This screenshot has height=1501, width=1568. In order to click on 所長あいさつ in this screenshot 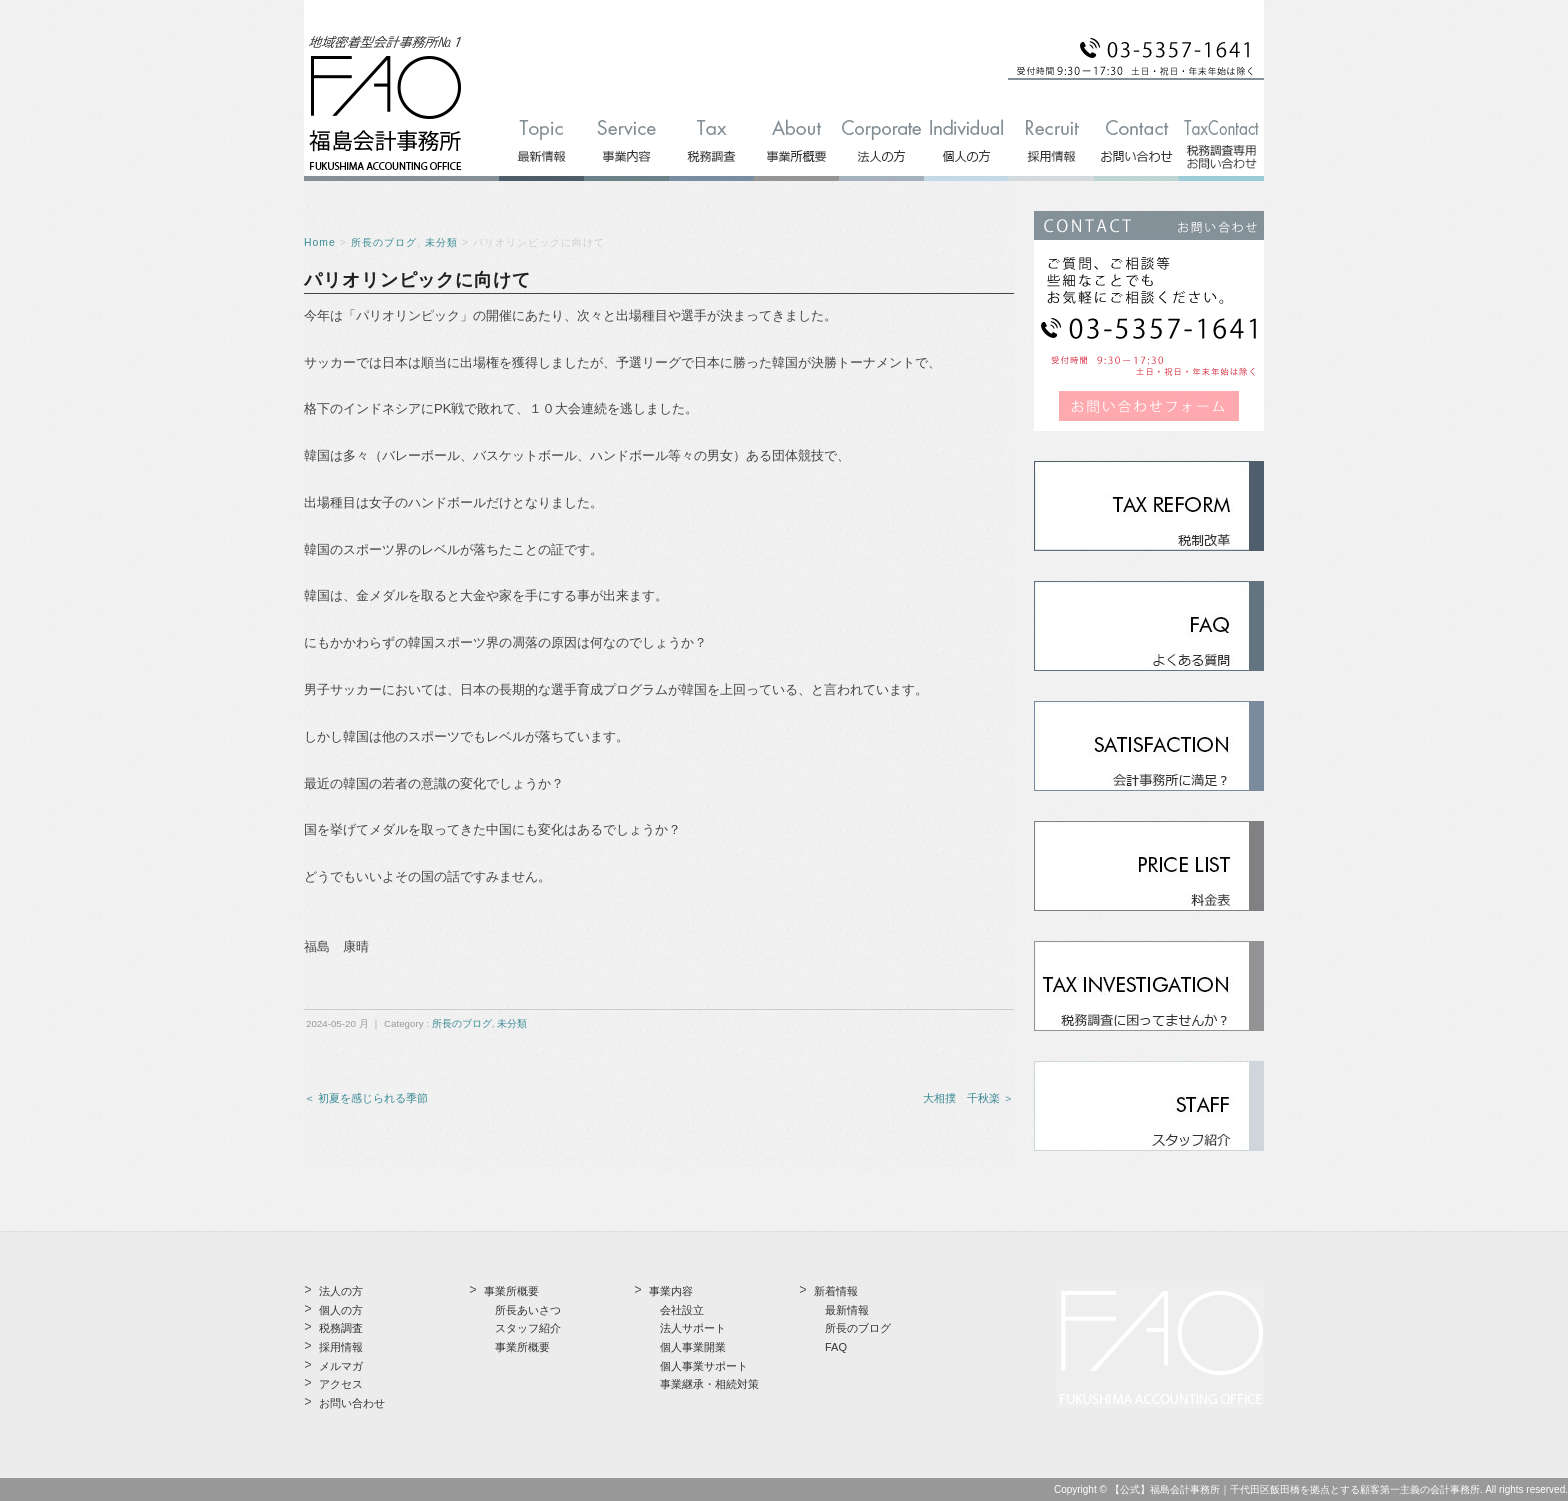, I will do `click(528, 1310)`.